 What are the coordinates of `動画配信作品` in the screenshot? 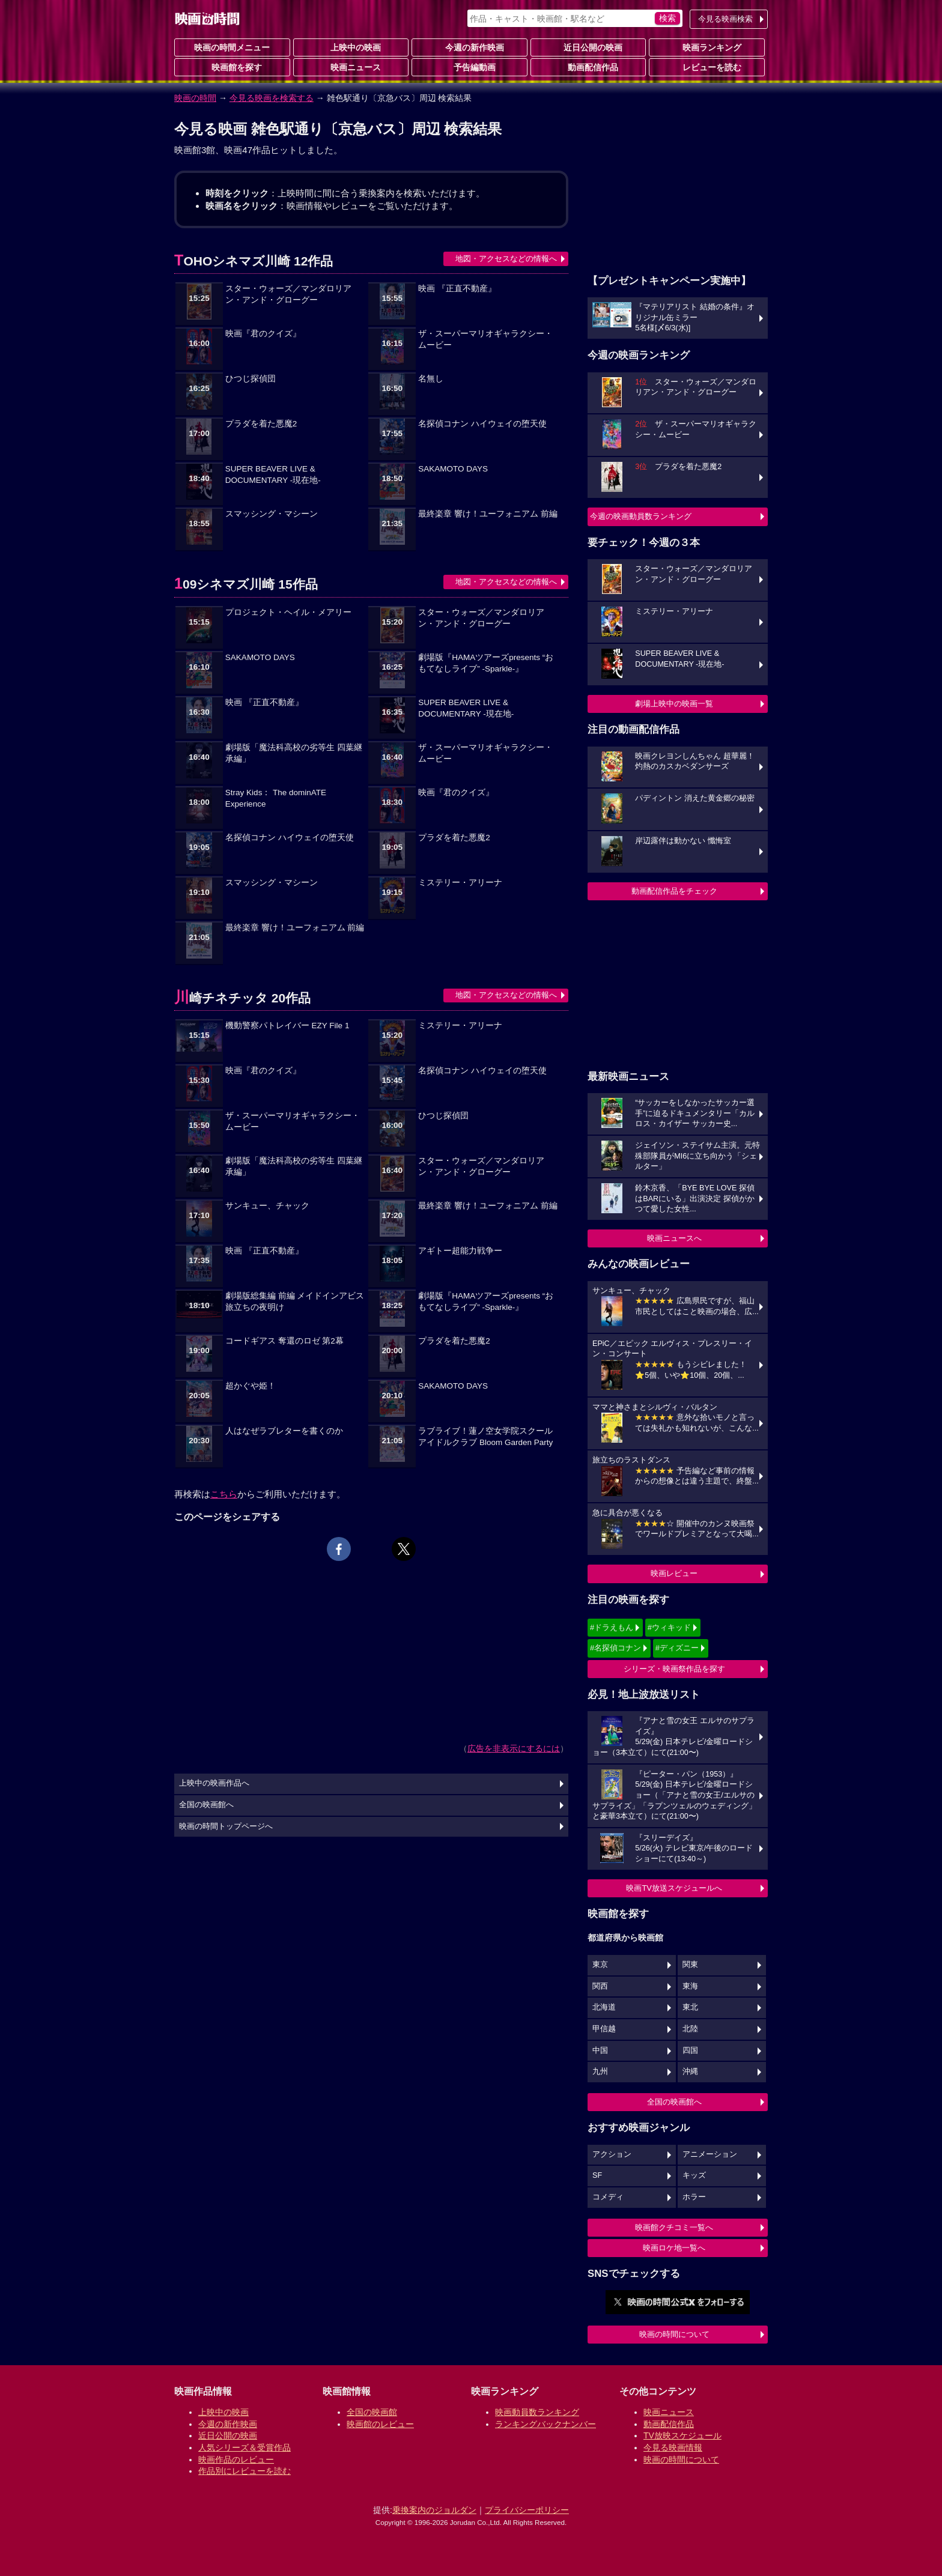 It's located at (588, 66).